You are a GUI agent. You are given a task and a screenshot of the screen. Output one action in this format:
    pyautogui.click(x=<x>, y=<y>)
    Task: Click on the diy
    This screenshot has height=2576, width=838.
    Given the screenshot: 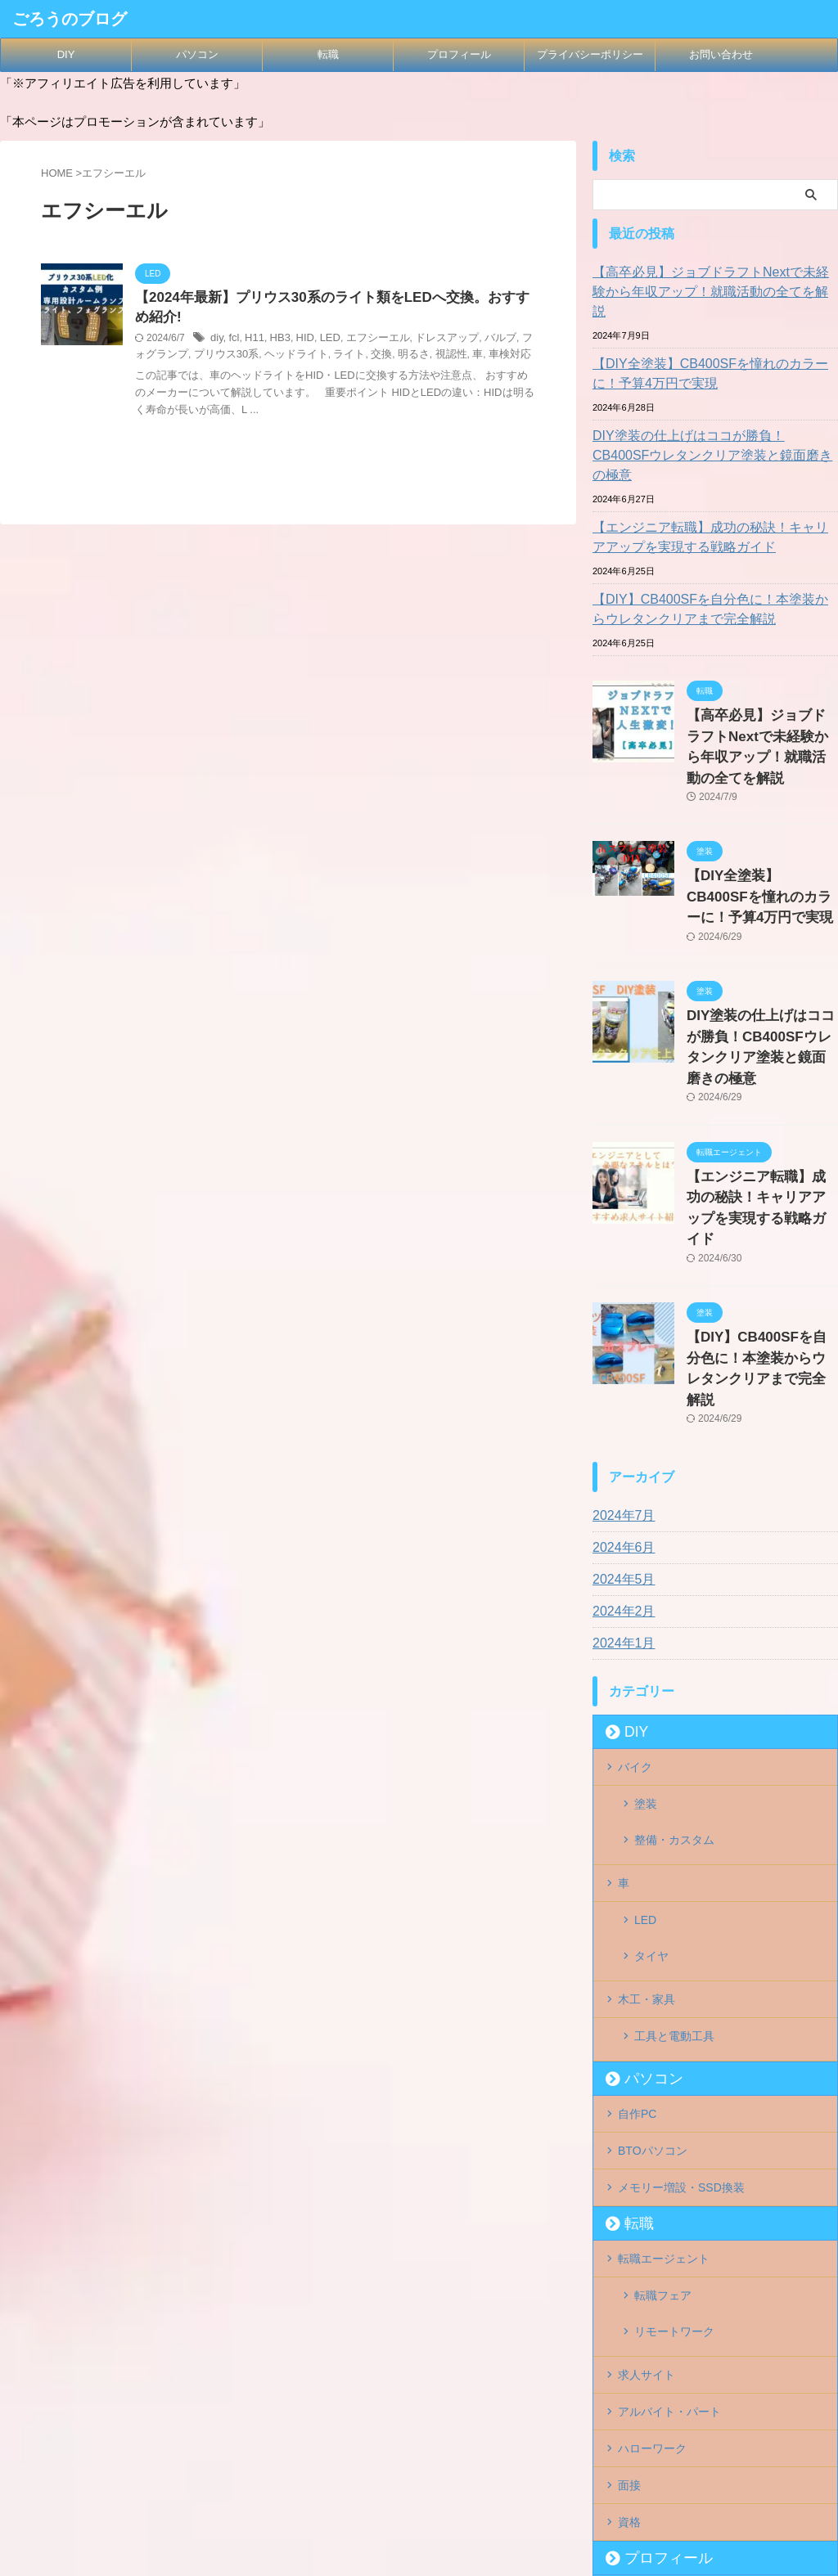 What is the action you would take?
    pyautogui.click(x=216, y=341)
    